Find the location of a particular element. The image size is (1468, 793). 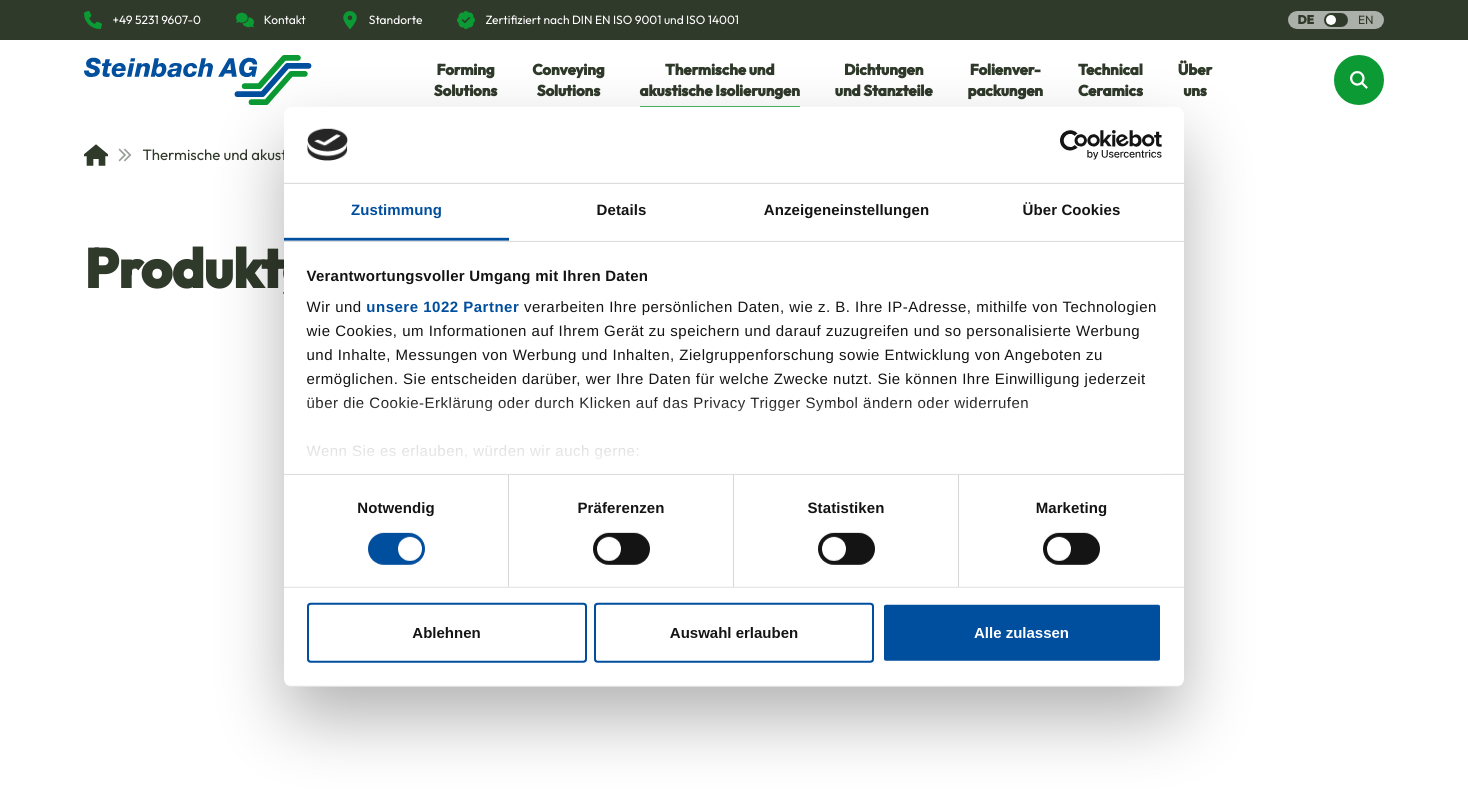

Über Cookies [tab] is located at coordinates (1072, 210).